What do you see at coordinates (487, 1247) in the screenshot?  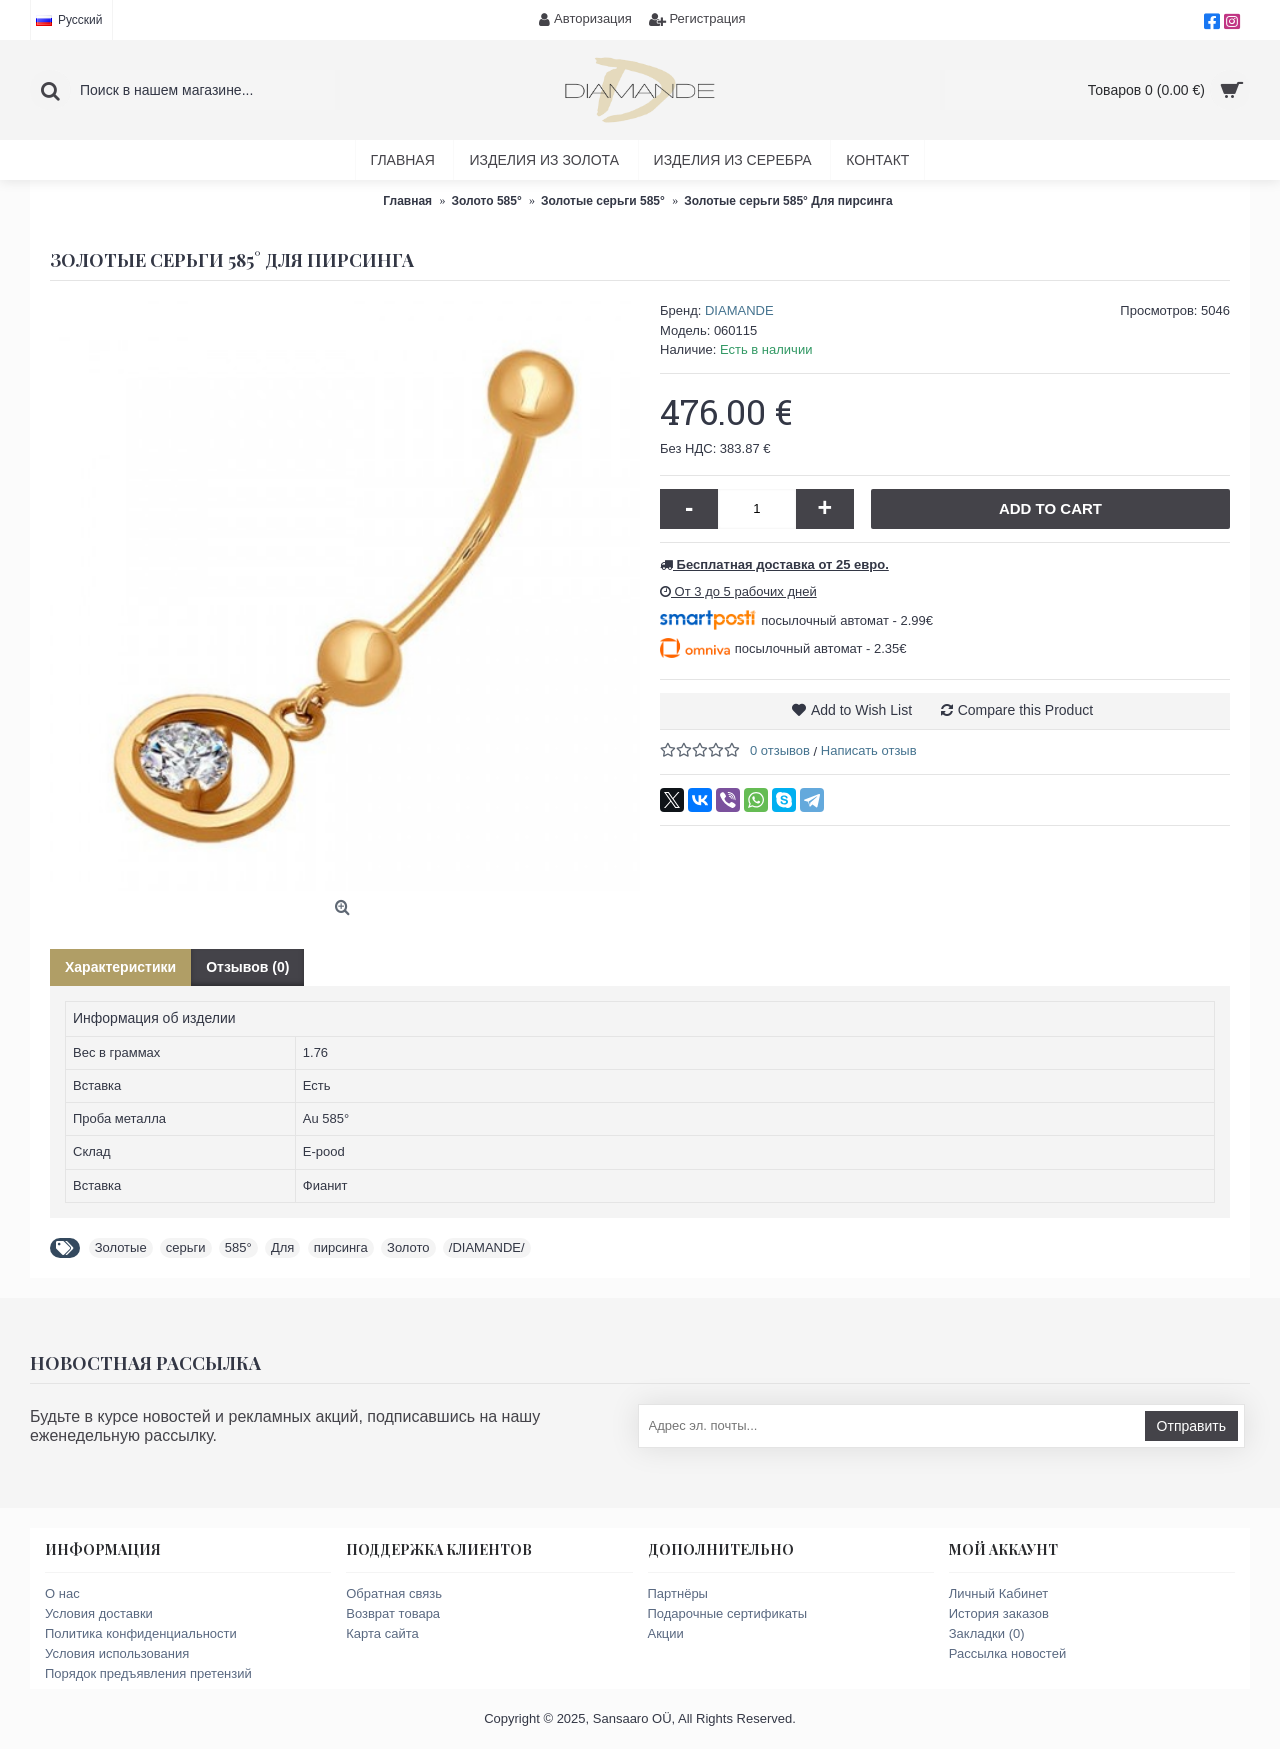 I see `/DIAMANDE/` at bounding box center [487, 1247].